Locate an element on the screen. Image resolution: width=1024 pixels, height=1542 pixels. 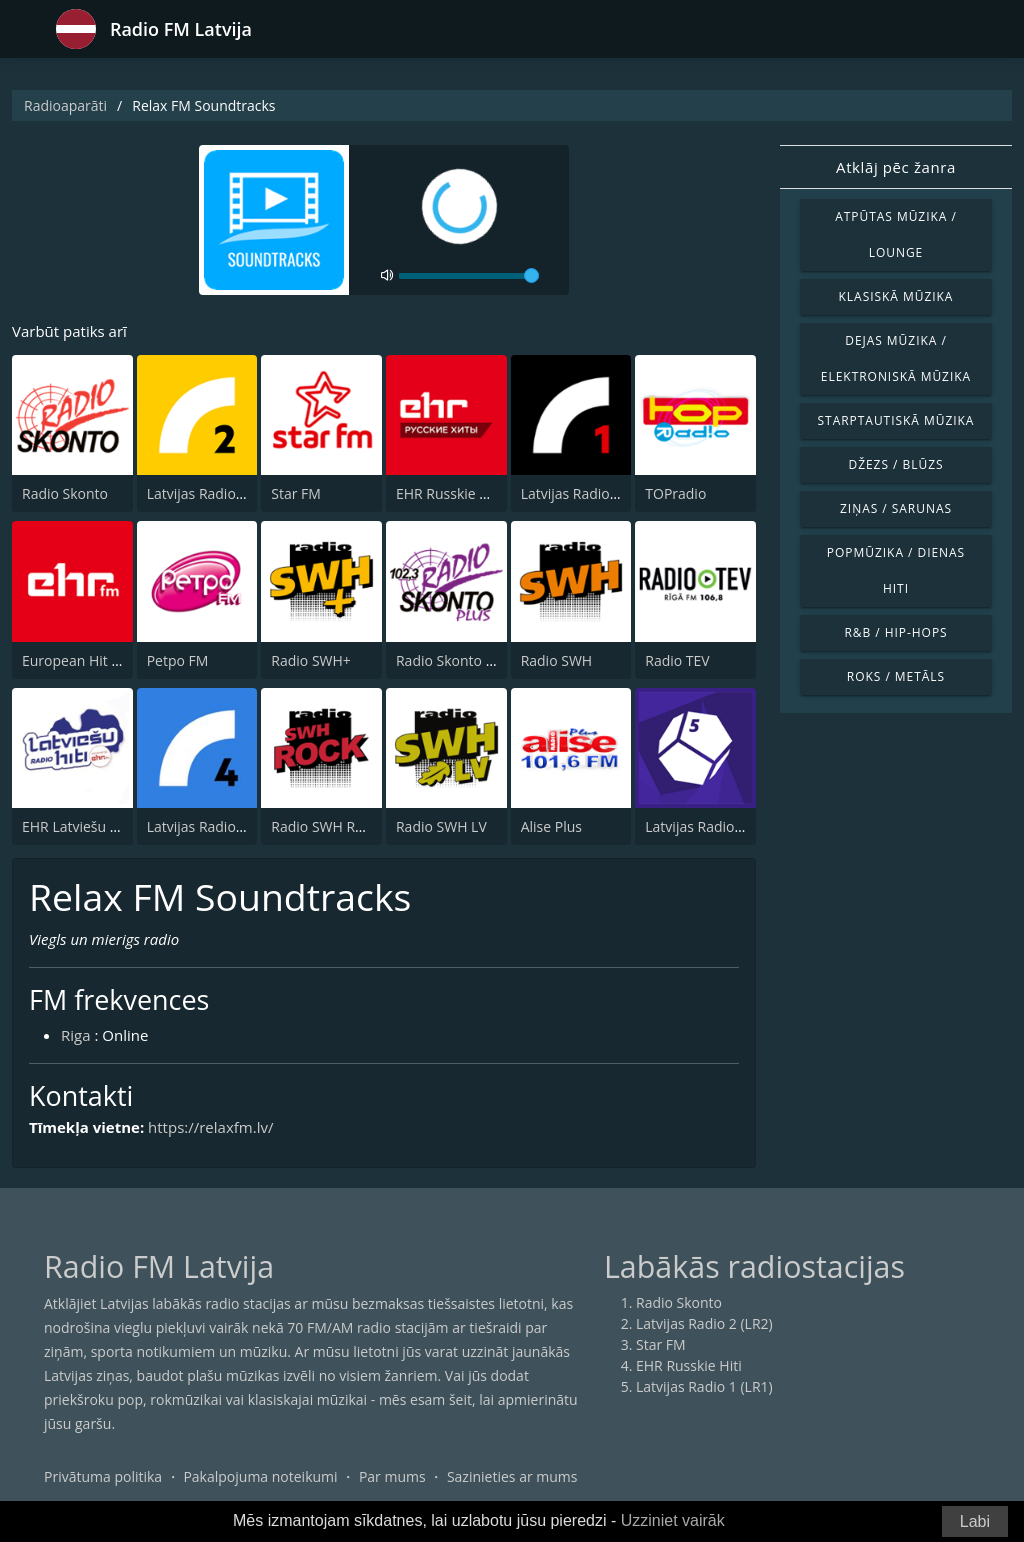
Radio TEV is located at coordinates (677, 660).